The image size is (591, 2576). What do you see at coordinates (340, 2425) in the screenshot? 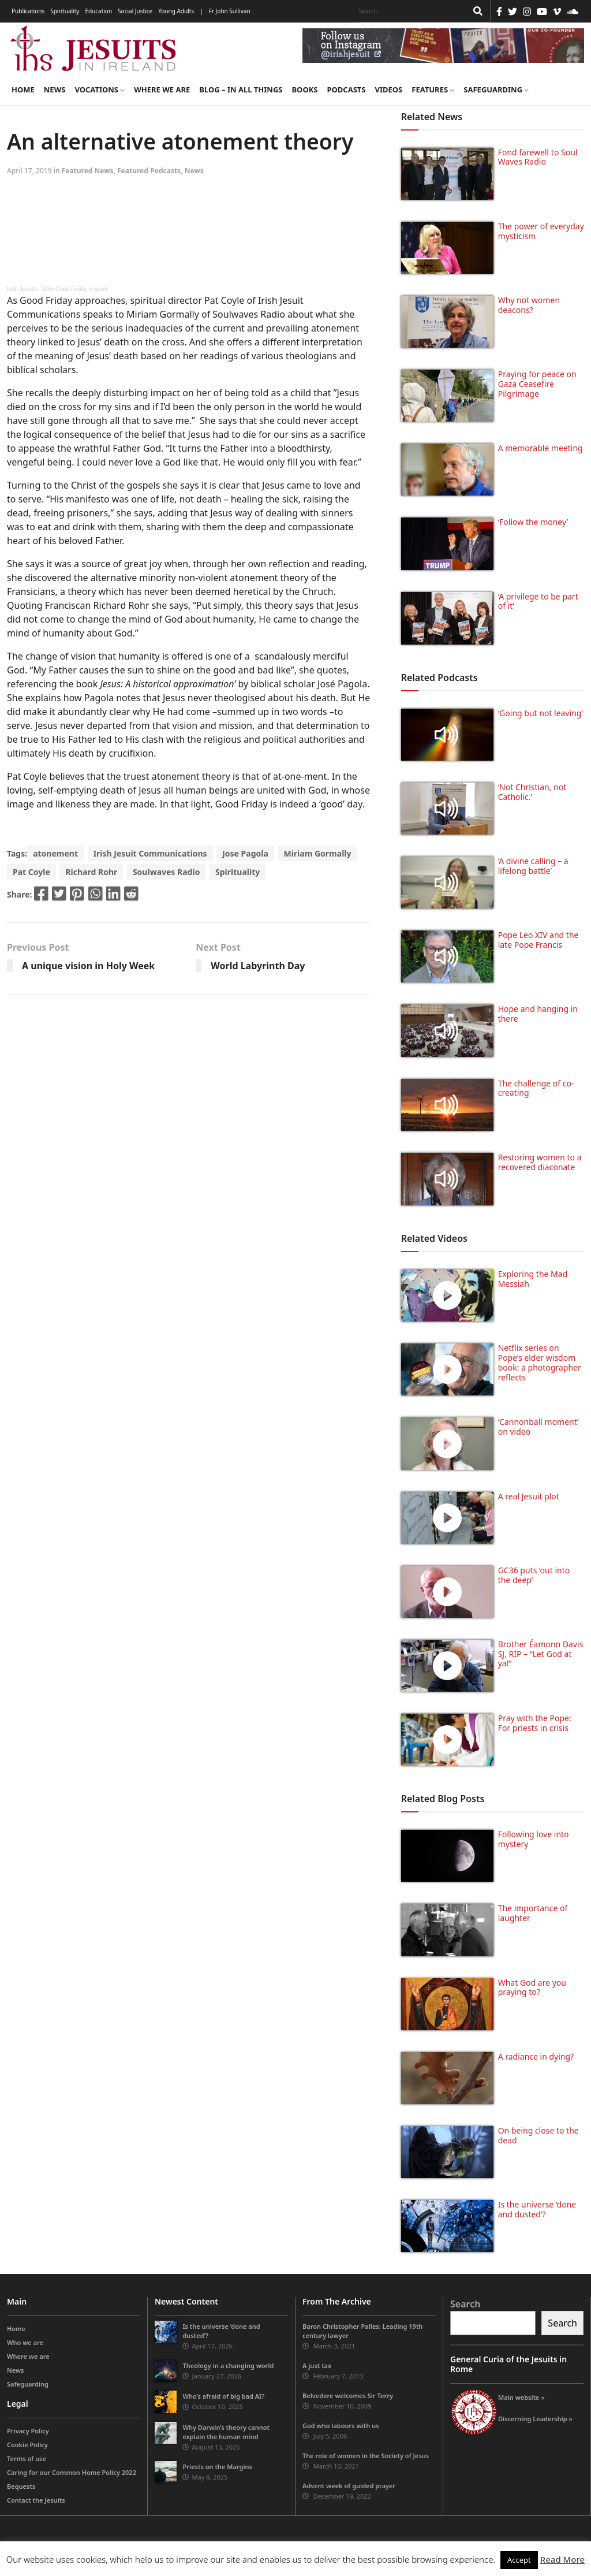
I see `God who labours with us` at bounding box center [340, 2425].